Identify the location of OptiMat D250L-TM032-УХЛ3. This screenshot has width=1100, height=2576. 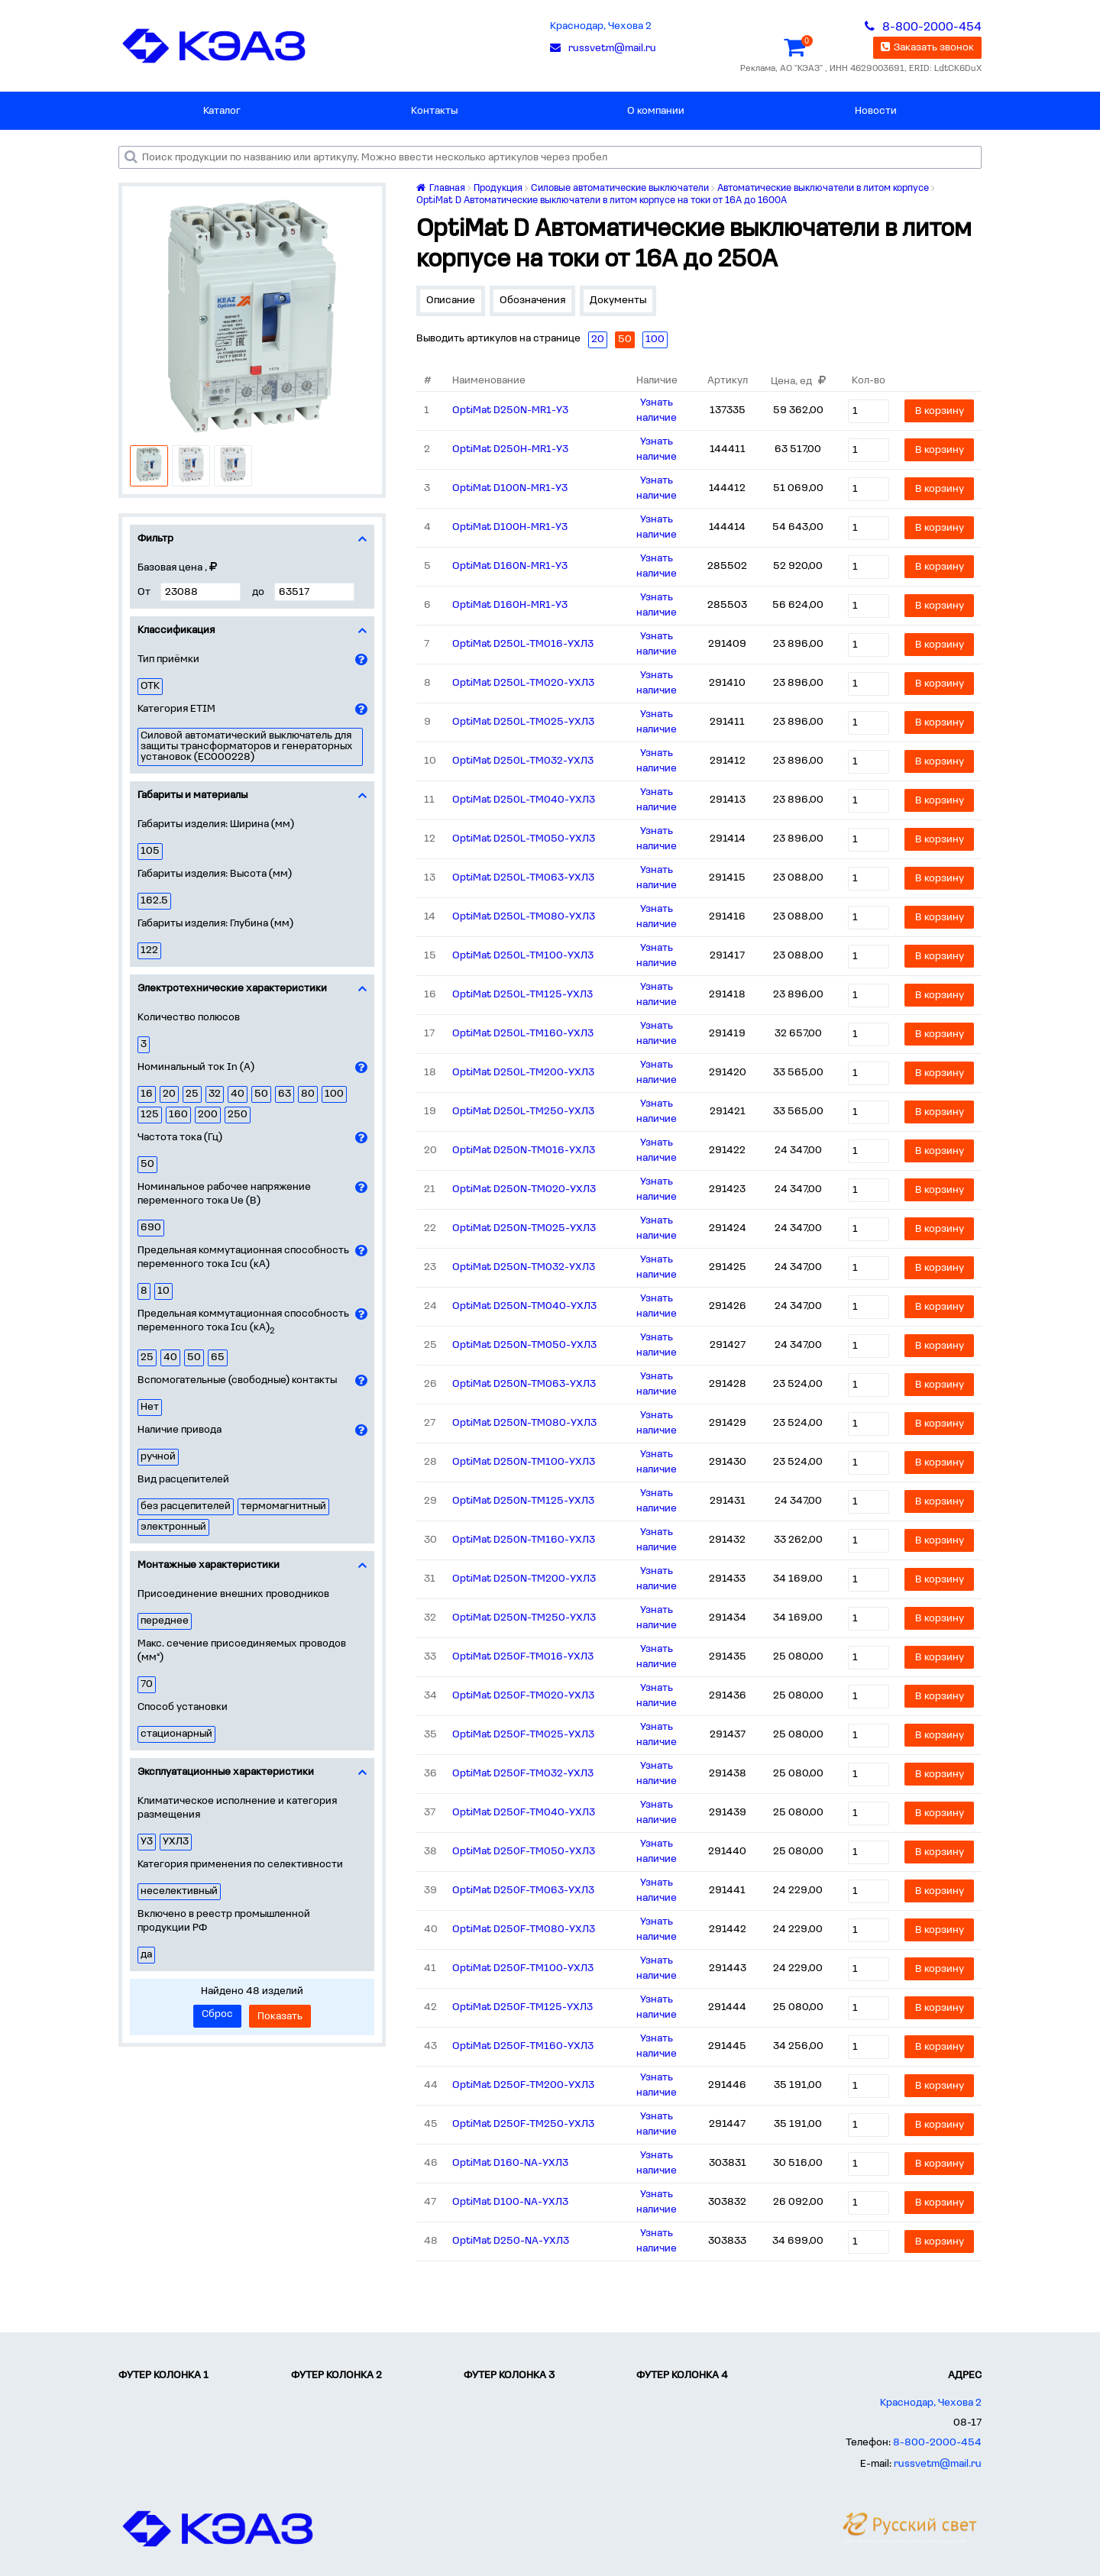
(523, 761).